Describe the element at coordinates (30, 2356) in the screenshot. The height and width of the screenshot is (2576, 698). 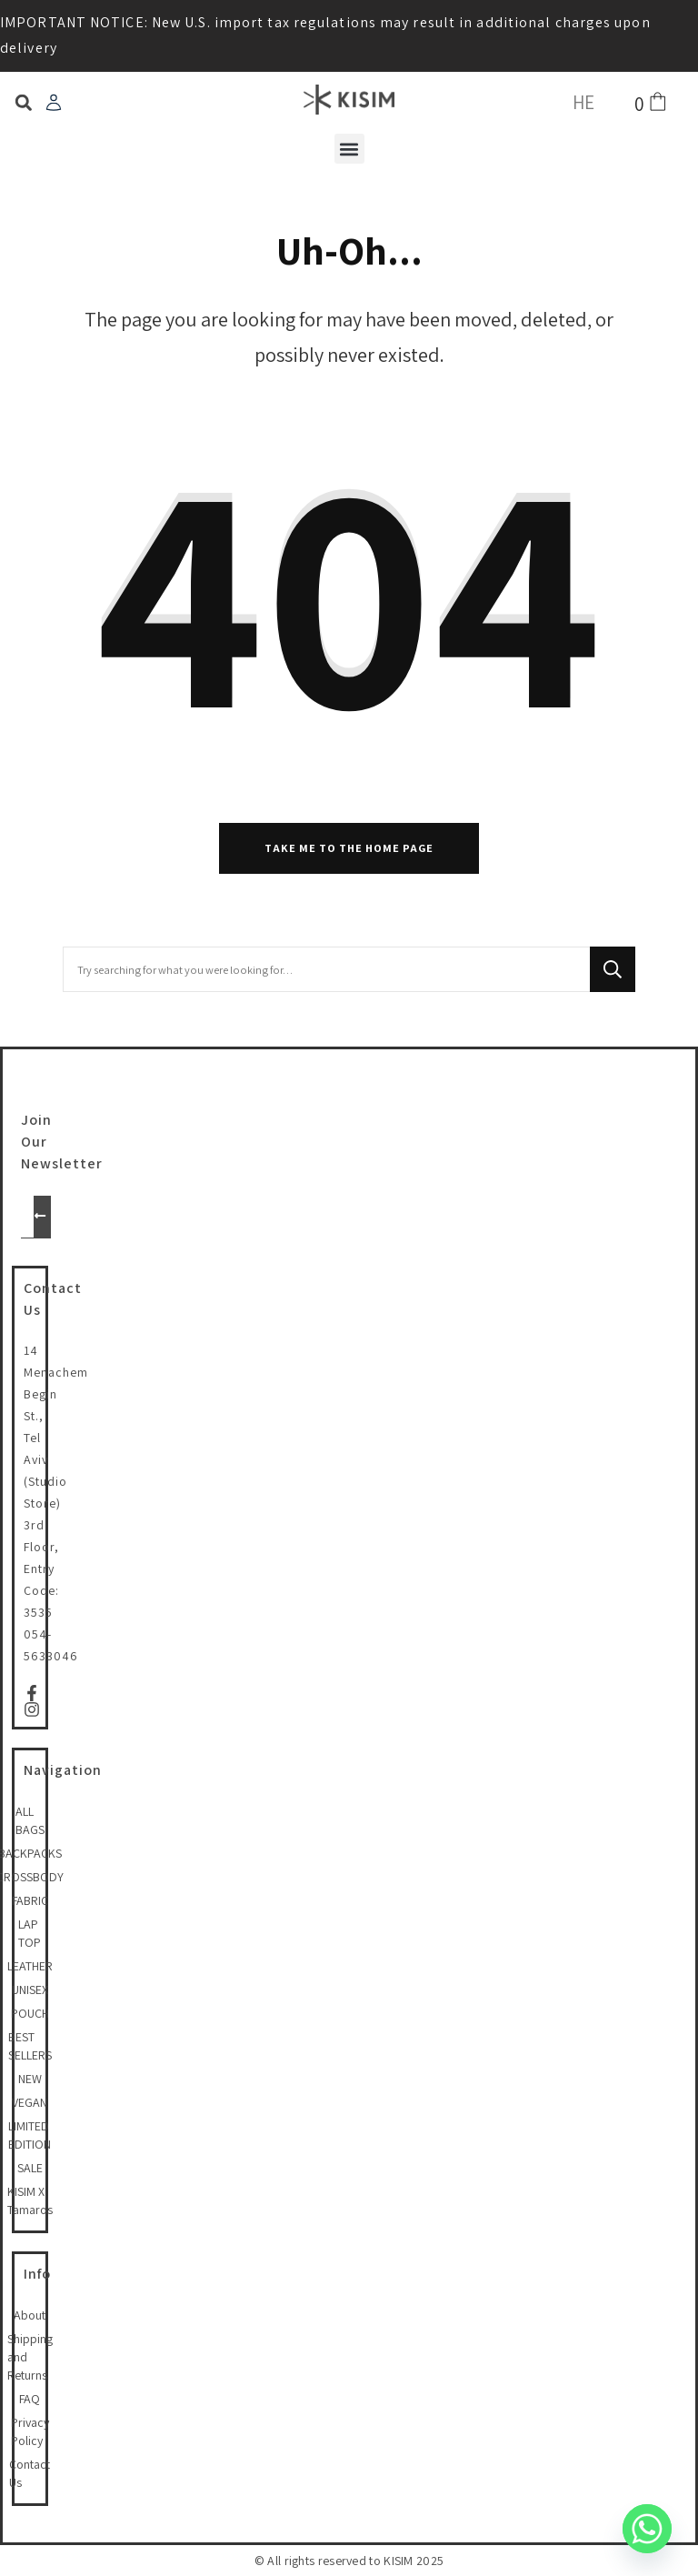
I see `Shipping and Returns` at that location.